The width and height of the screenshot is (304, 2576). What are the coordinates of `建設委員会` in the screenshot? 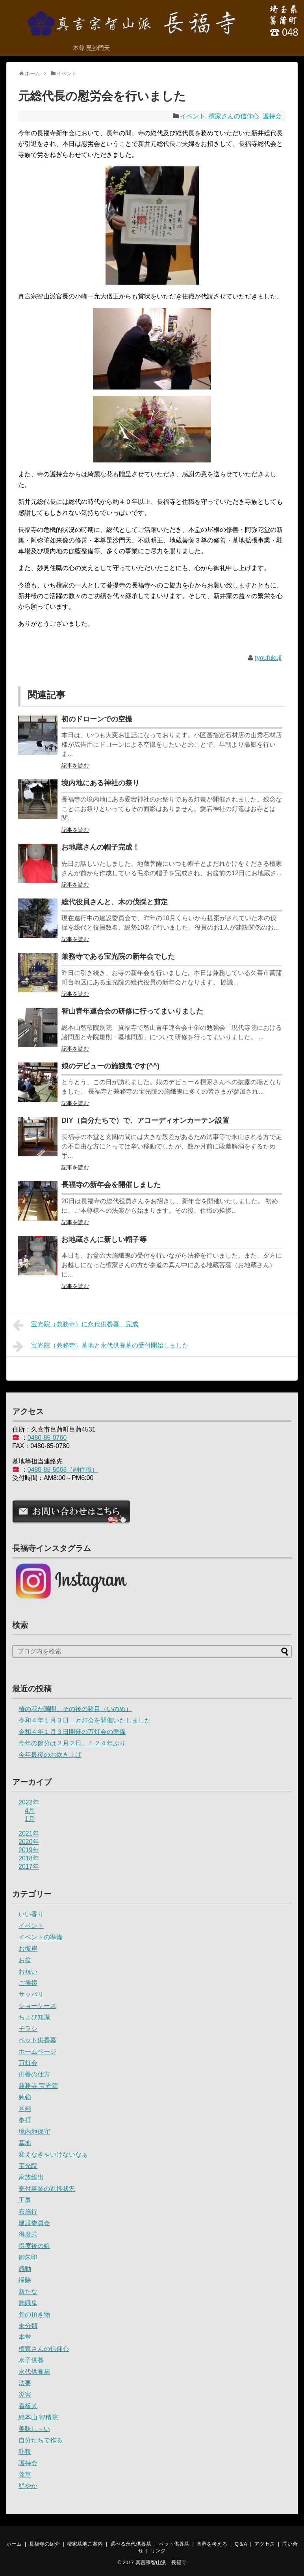 It's located at (34, 2223).